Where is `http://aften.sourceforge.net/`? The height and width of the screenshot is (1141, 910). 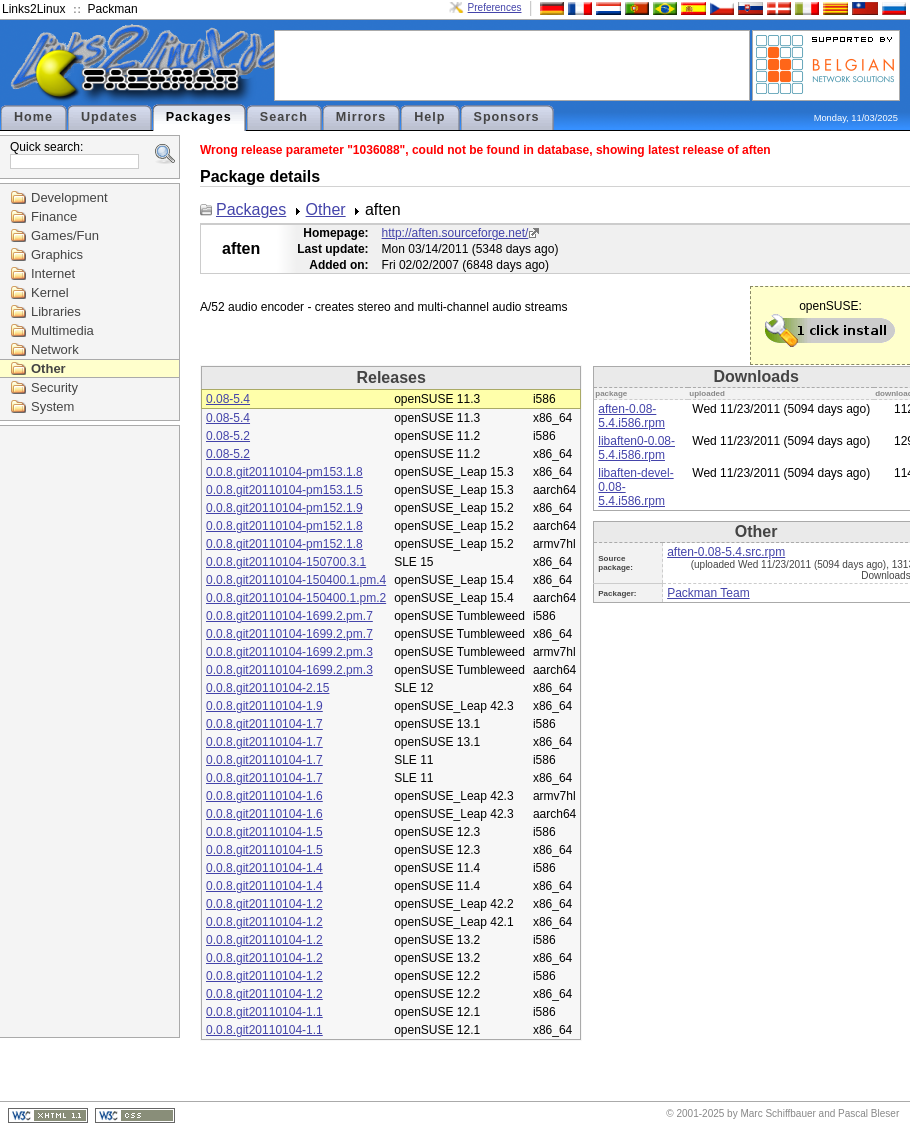
http://aften.sourceforge.net/ is located at coordinates (455, 233).